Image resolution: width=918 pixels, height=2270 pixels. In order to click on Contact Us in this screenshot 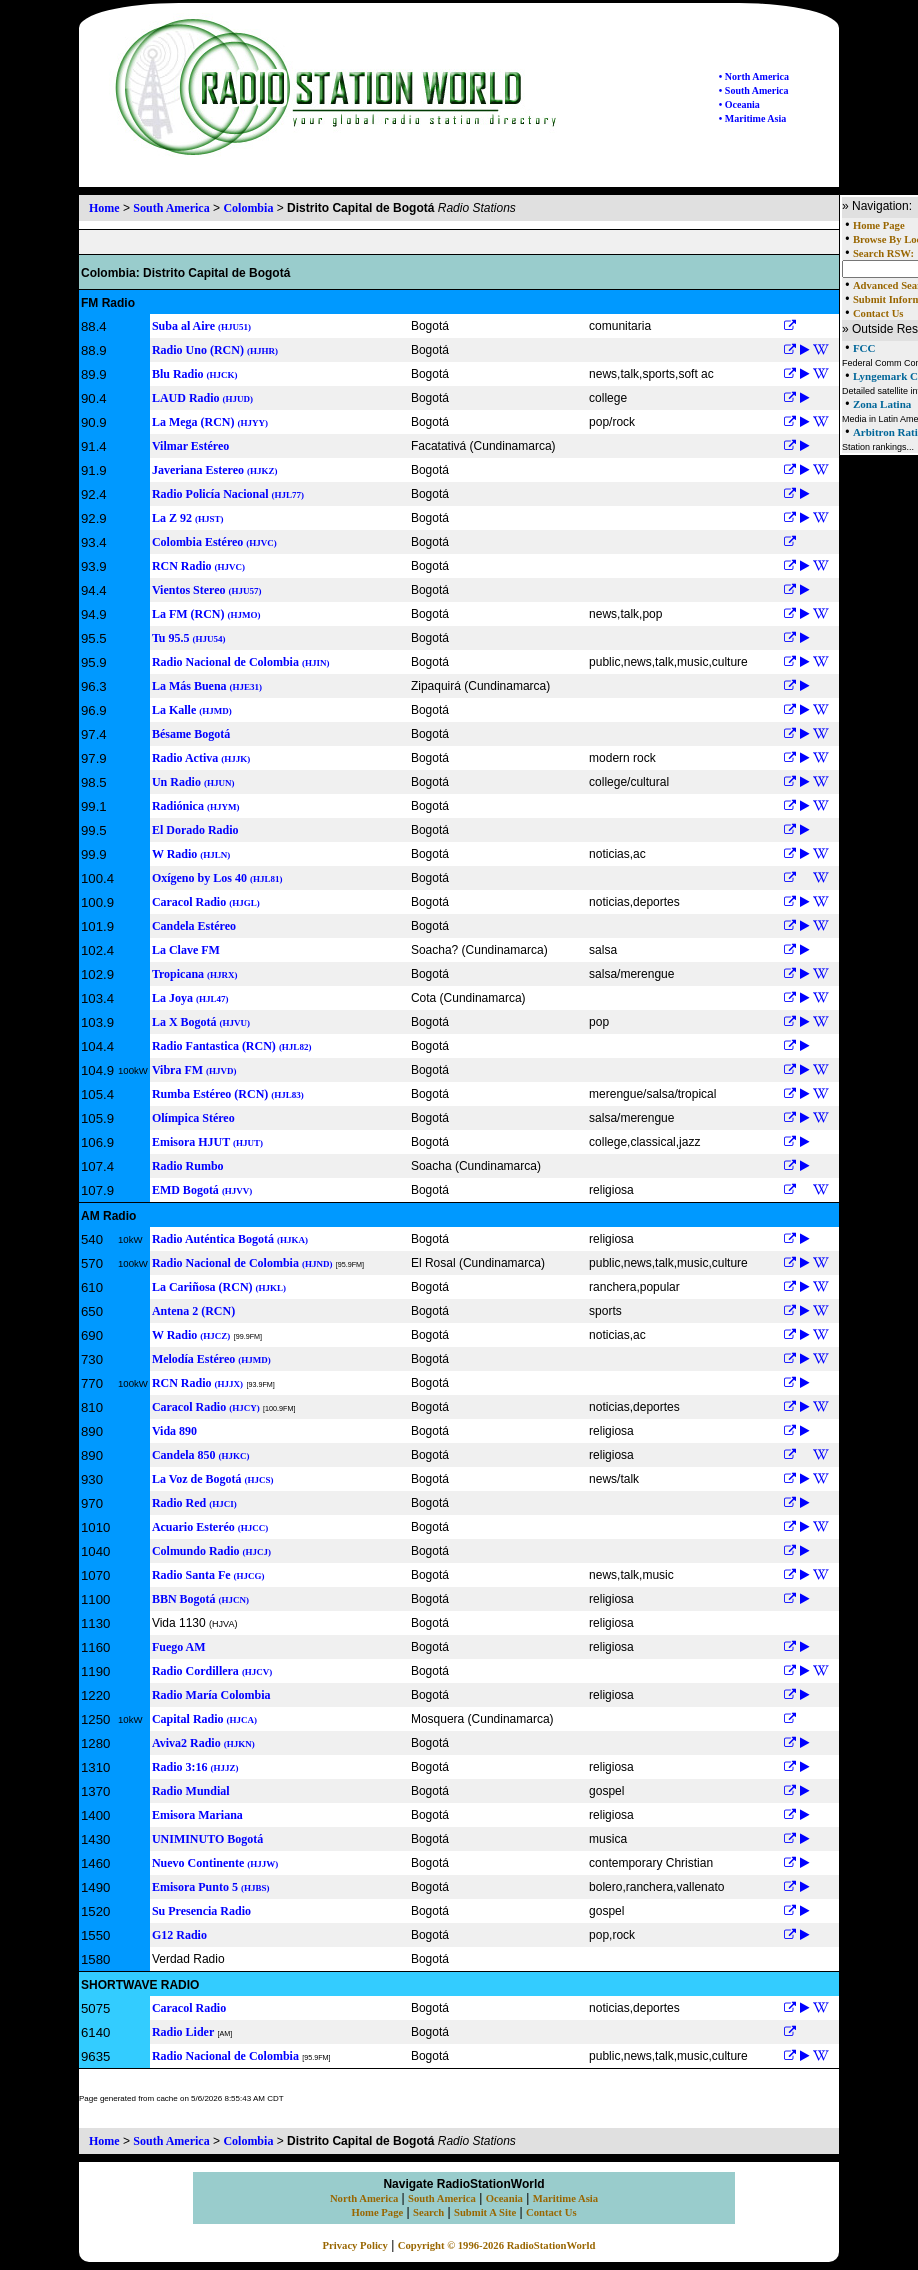, I will do `click(878, 313)`.